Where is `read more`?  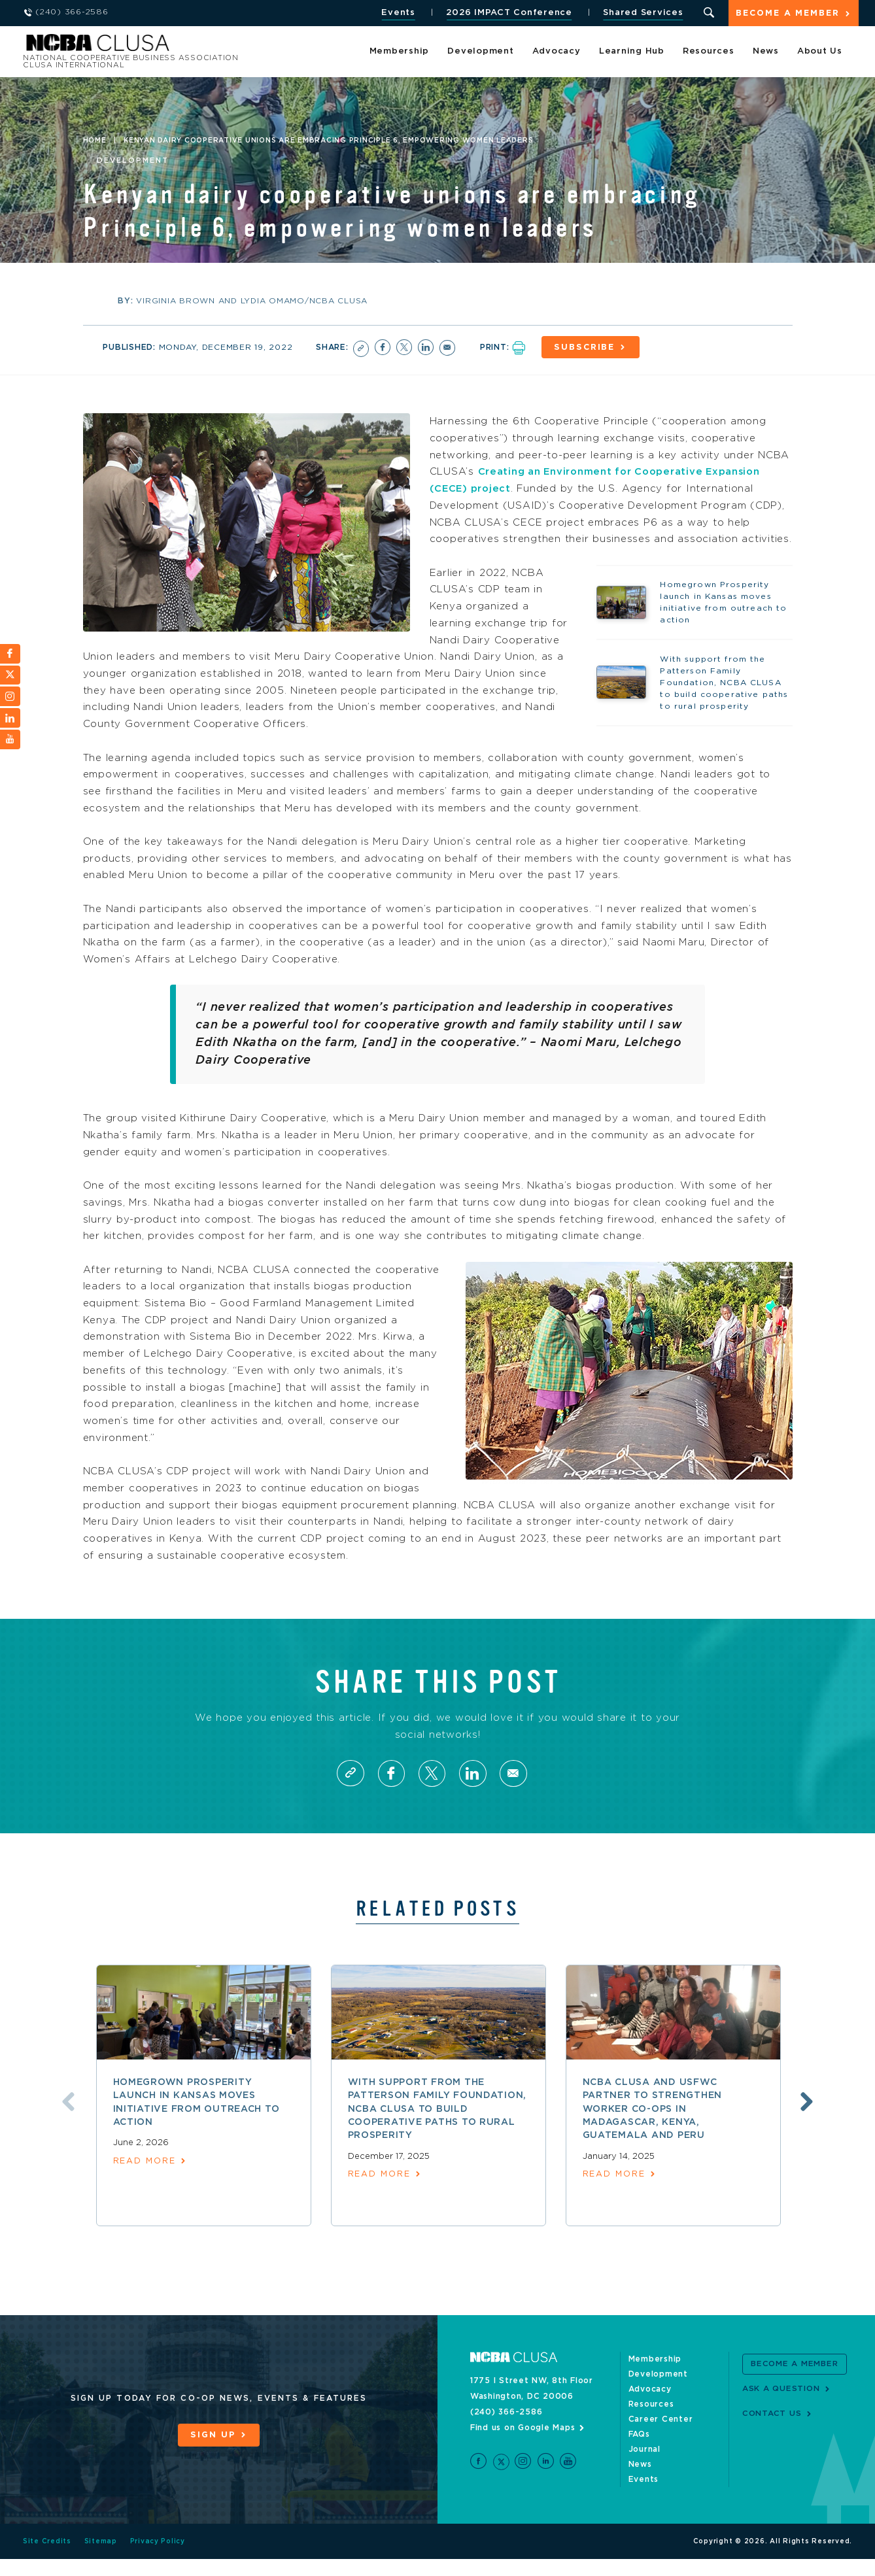 read more is located at coordinates (145, 2178).